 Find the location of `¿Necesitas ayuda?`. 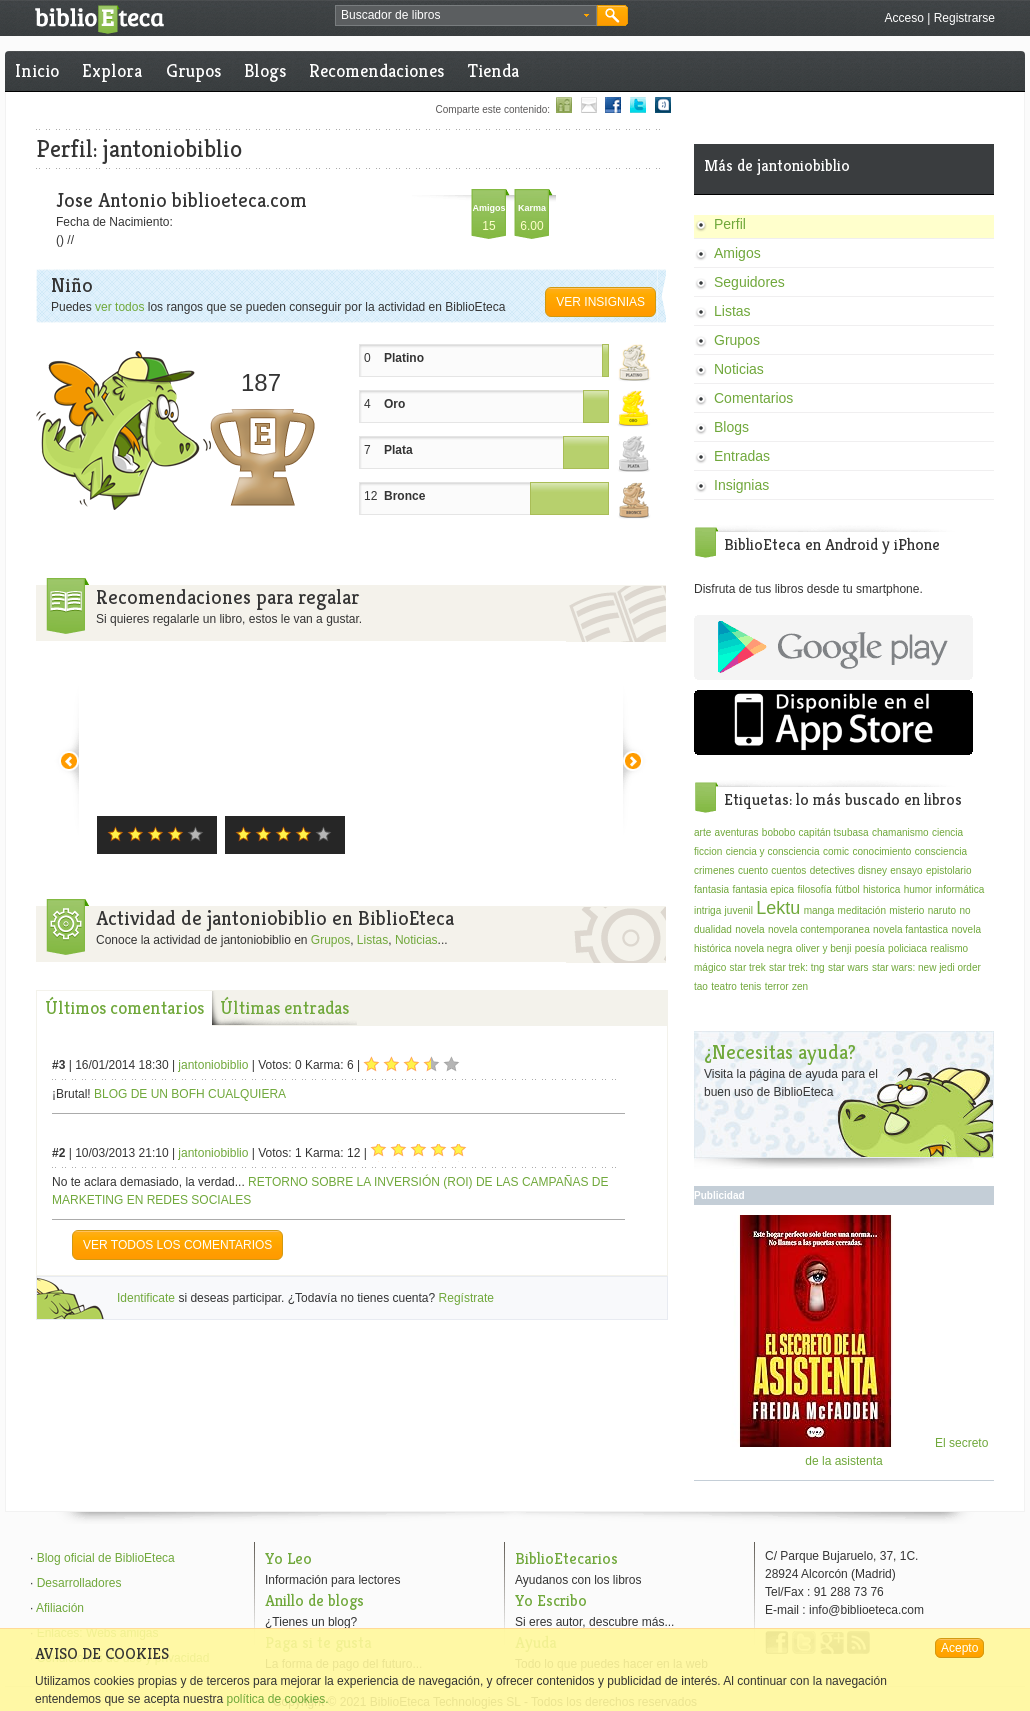

¿Necesitas ayuda? is located at coordinates (780, 1052).